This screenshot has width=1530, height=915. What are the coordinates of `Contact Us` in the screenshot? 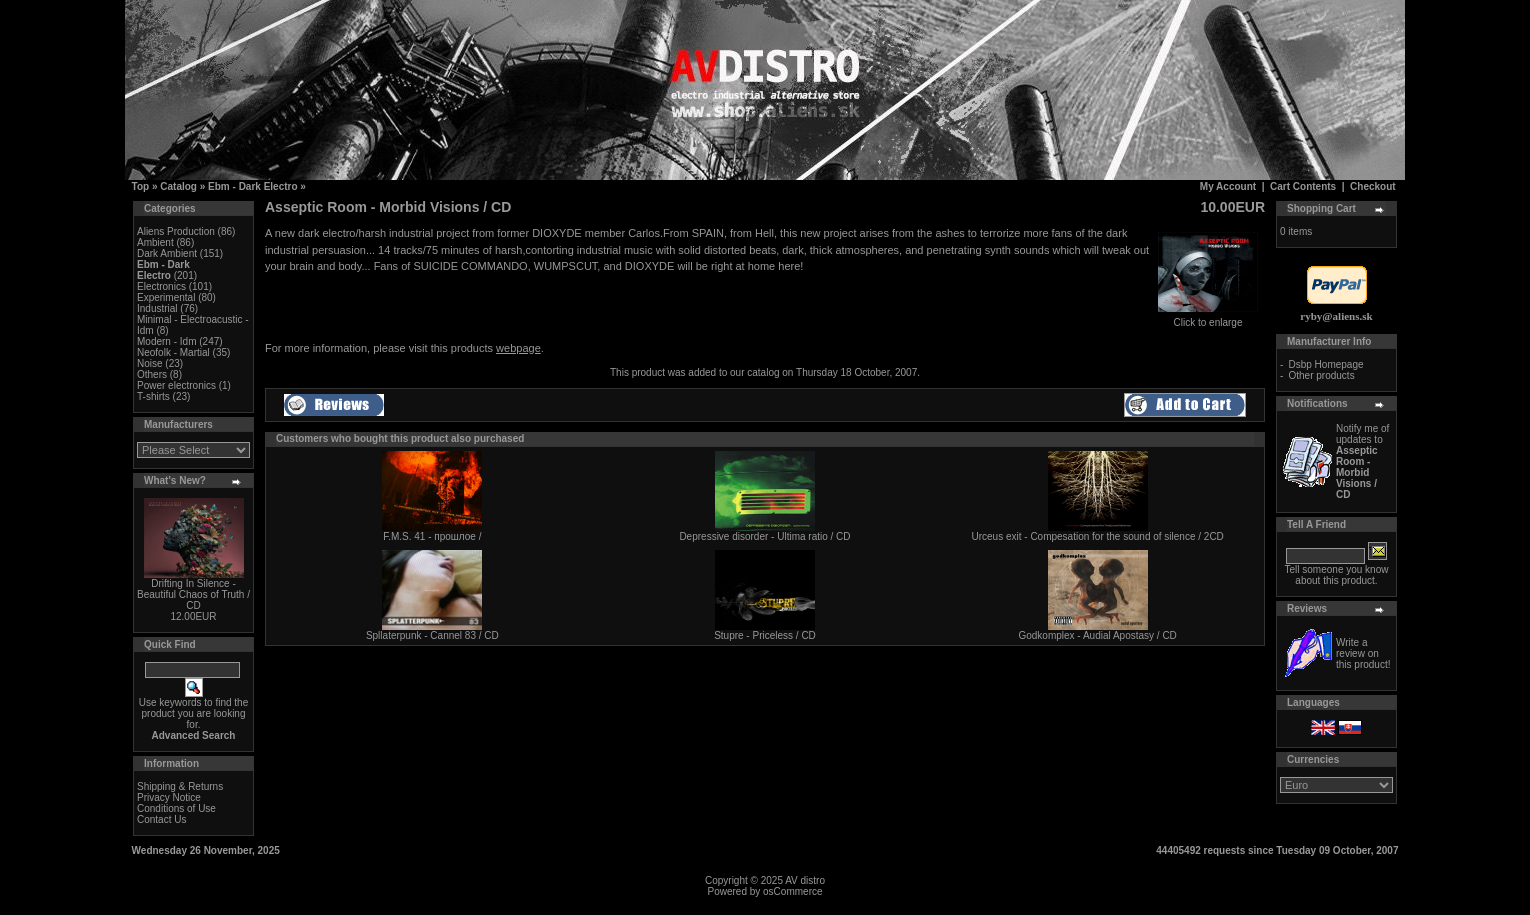 It's located at (161, 819).